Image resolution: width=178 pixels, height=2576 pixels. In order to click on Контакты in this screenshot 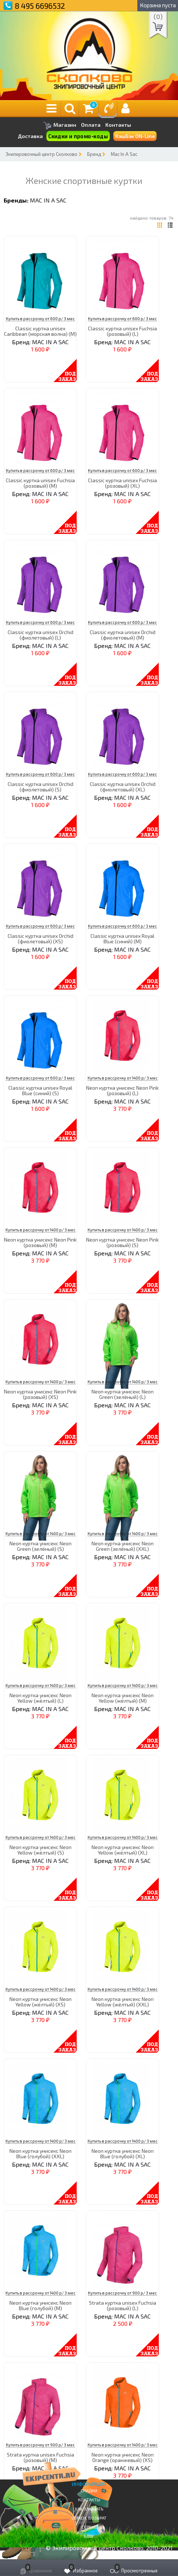, I will do `click(118, 124)`.